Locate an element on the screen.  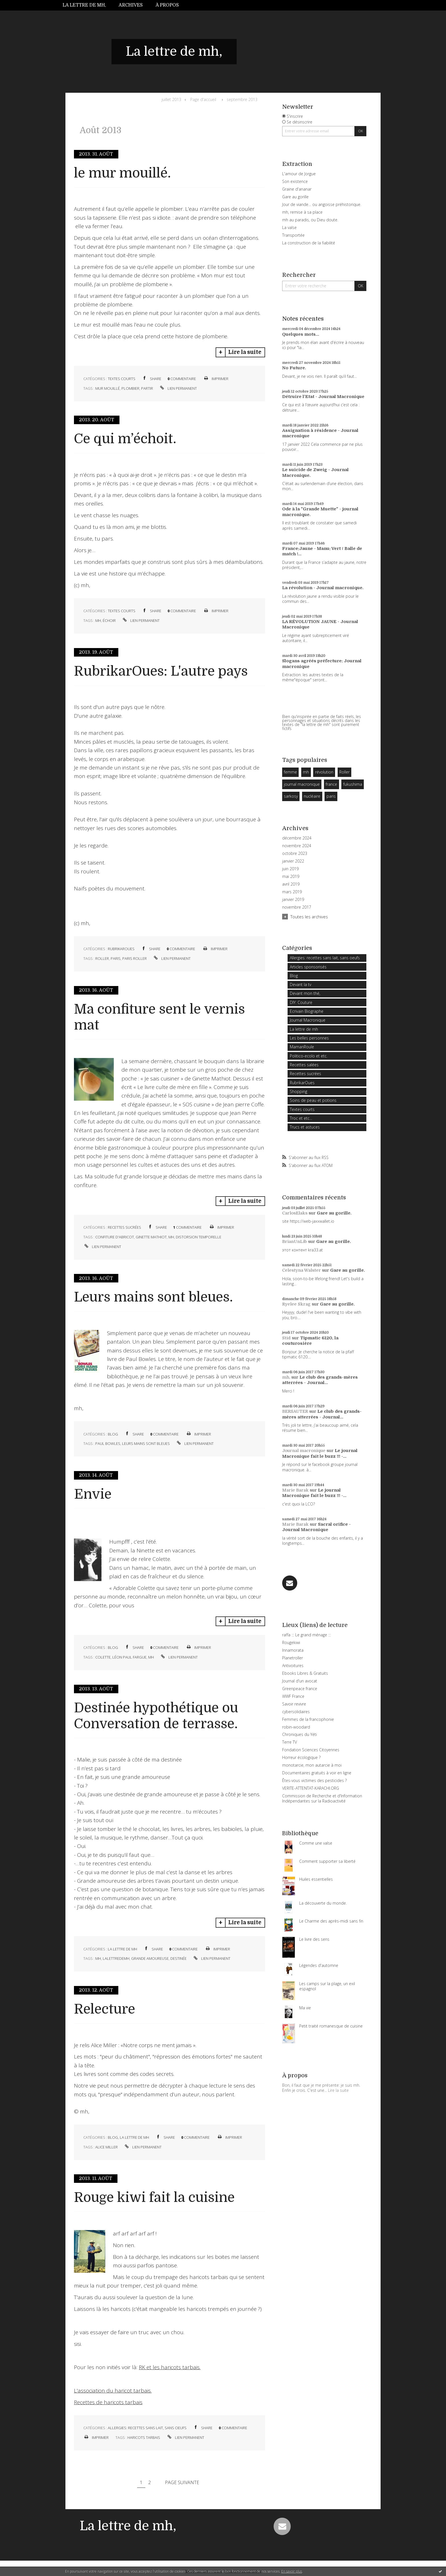
Tipmatic 6120, la couturosière is located at coordinates (310, 1340).